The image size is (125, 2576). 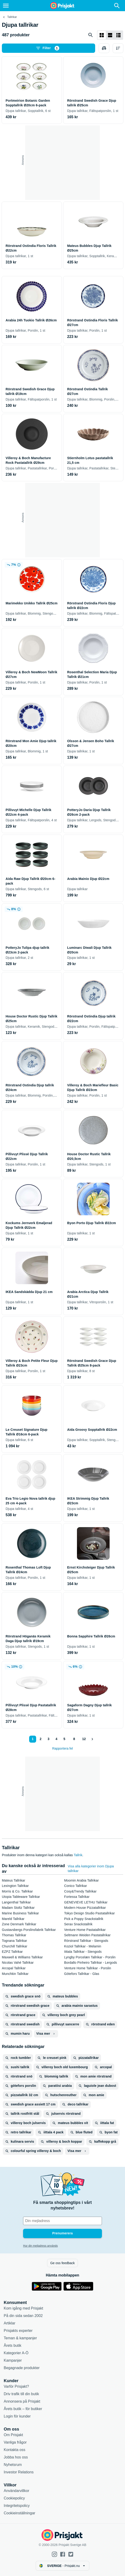 What do you see at coordinates (62, 1748) in the screenshot?
I see `Rapportera fel` at bounding box center [62, 1748].